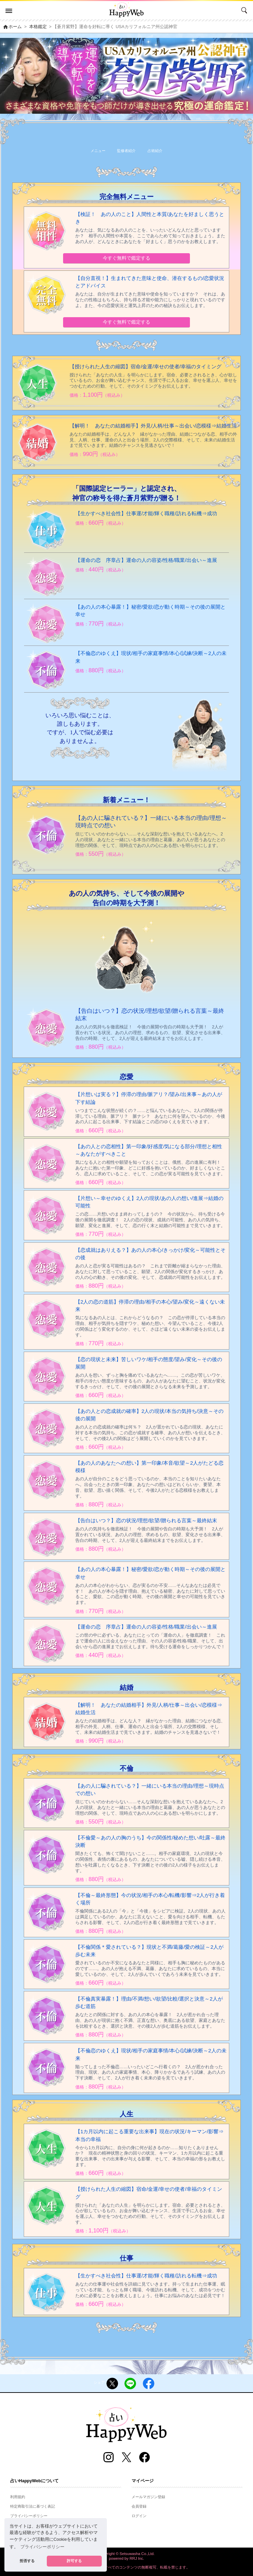  I want to click on 利用規約, so click(17, 2497).